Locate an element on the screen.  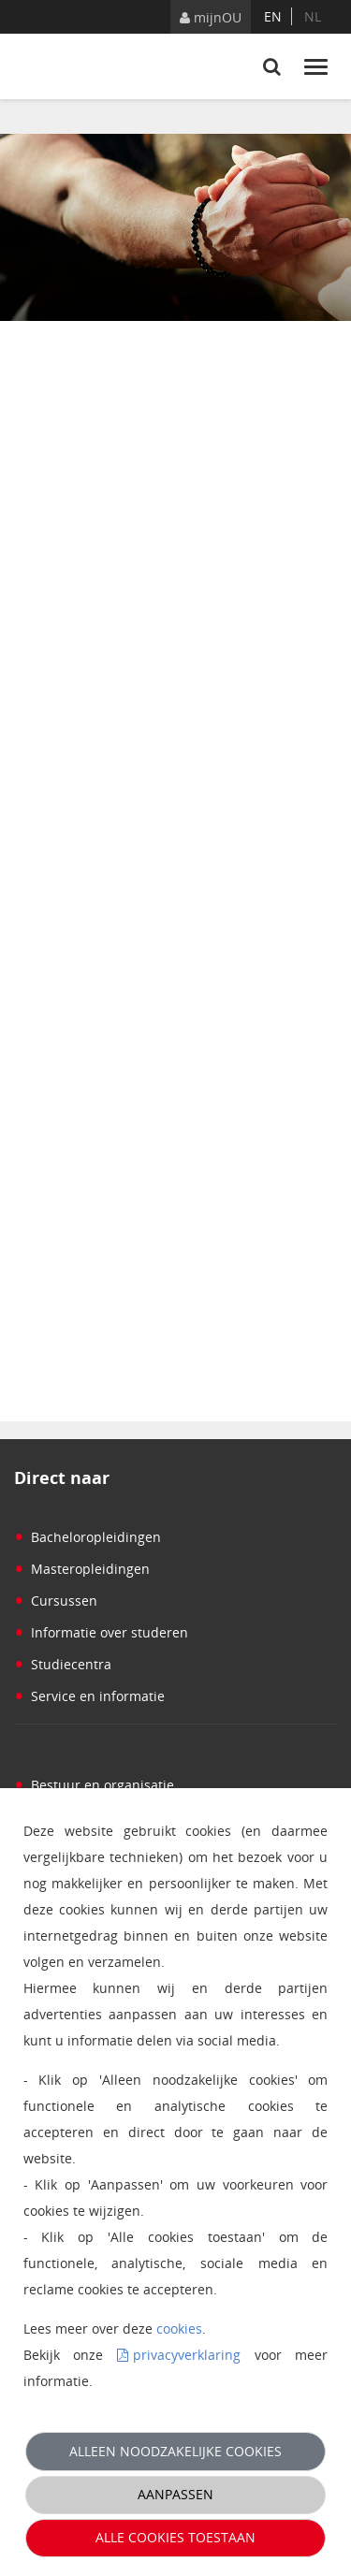
Bestuur en organisatie is located at coordinates (94, 1785).